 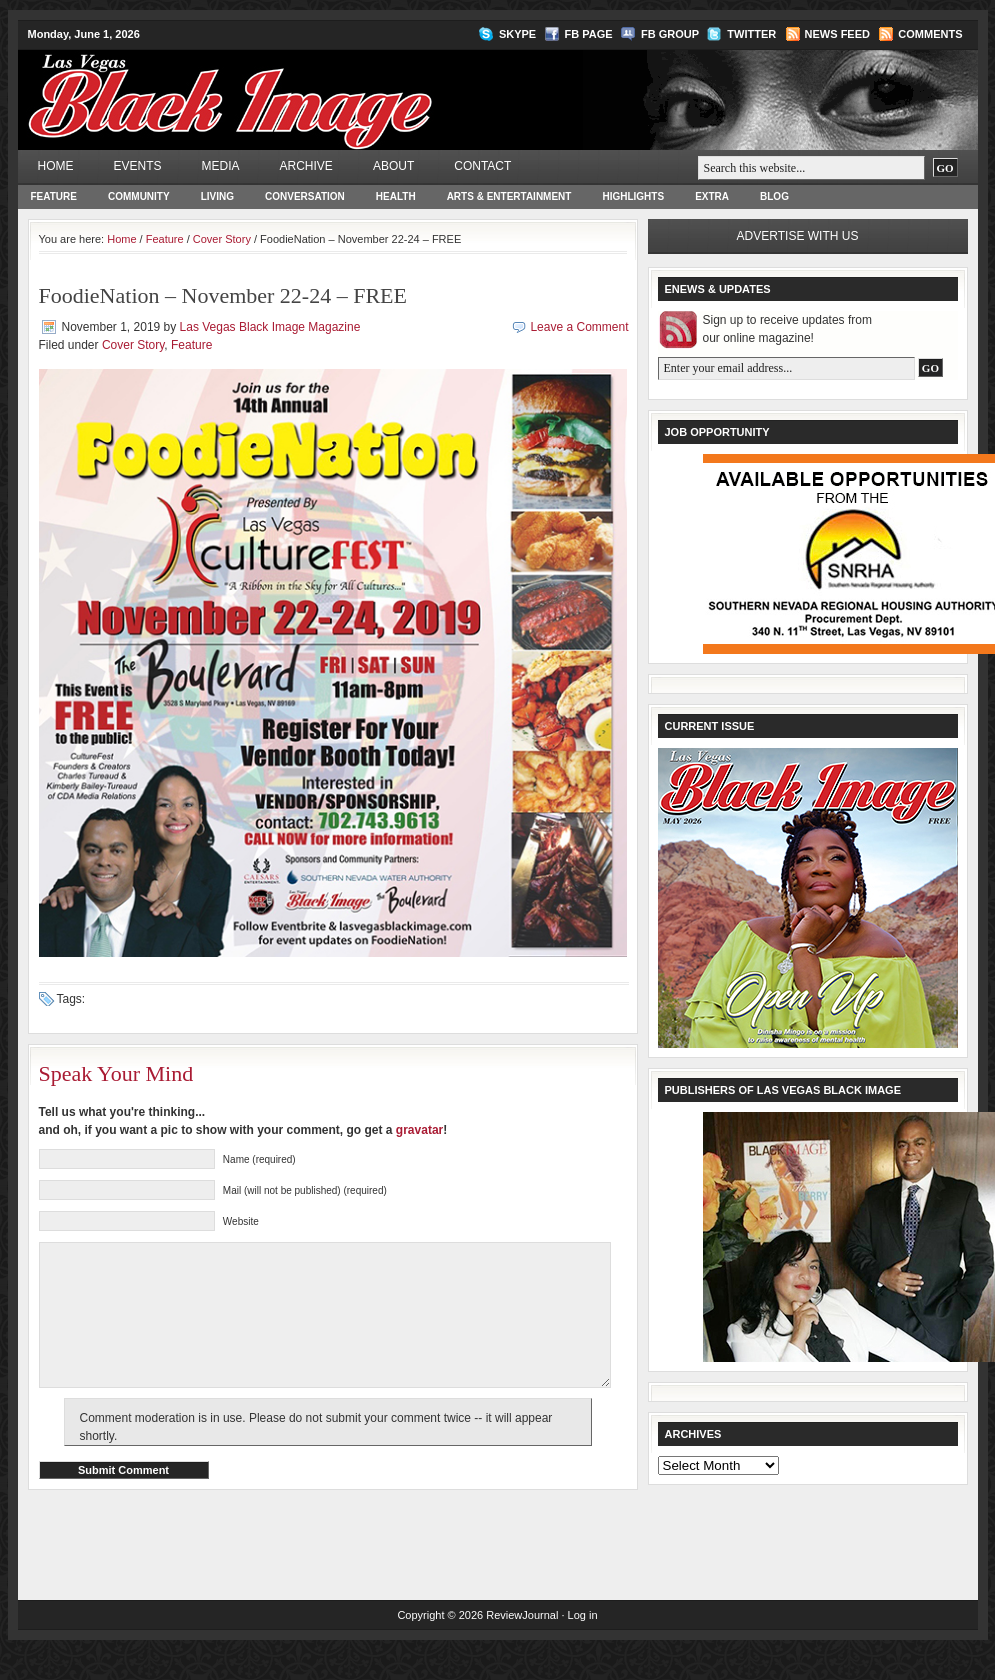 What do you see at coordinates (217, 196) in the screenshot?
I see `Living` at bounding box center [217, 196].